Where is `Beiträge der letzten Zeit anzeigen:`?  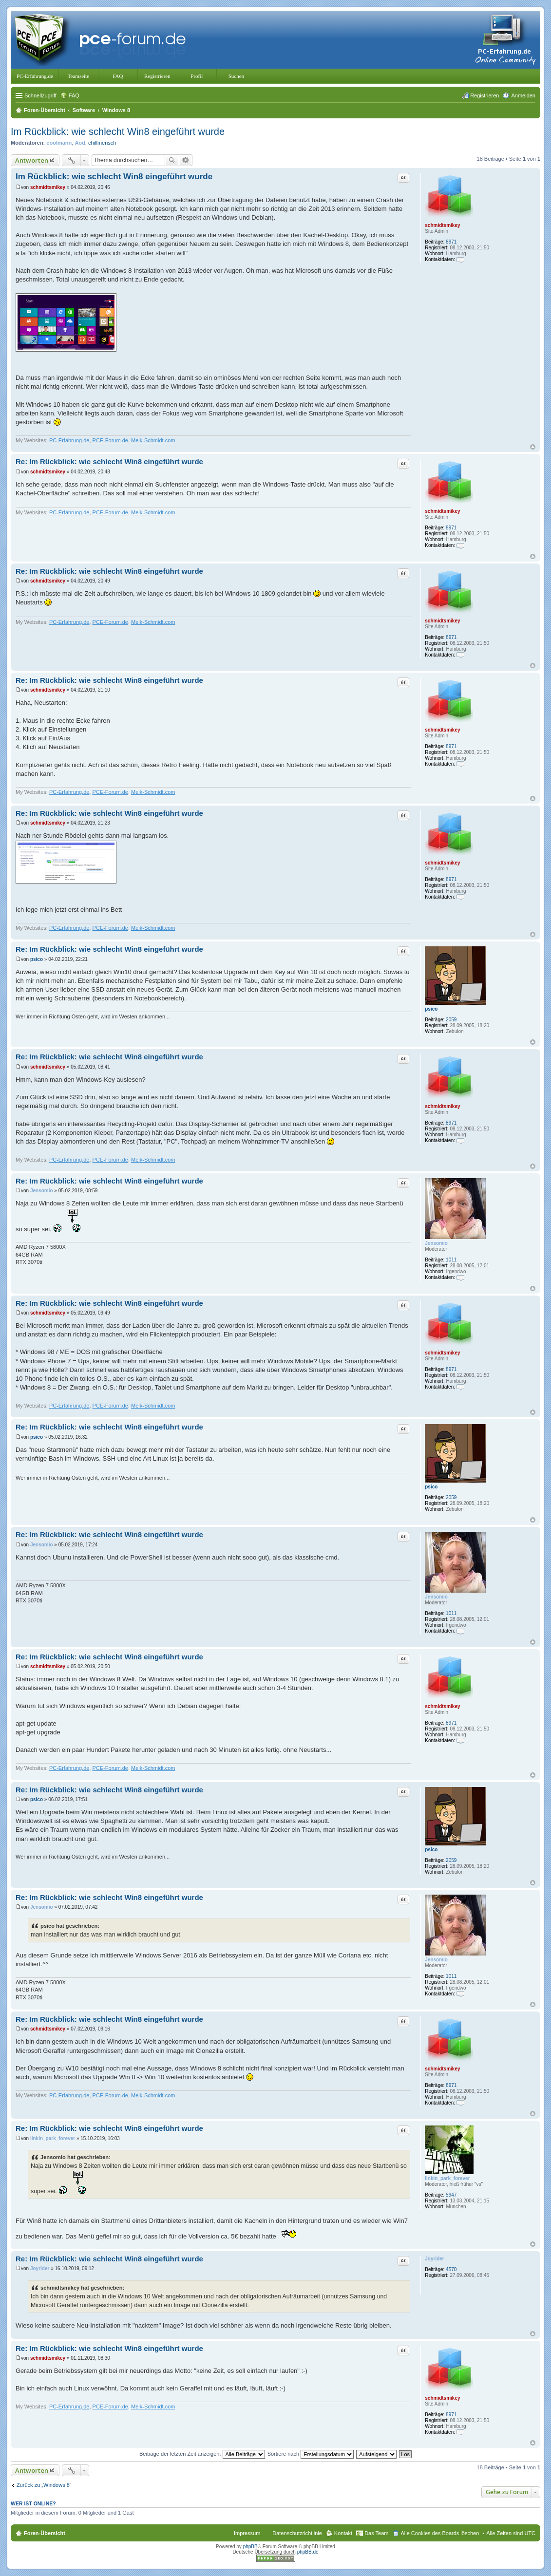 Beiträge der letzten Zeit anzeigen: is located at coordinates (202, 2454).